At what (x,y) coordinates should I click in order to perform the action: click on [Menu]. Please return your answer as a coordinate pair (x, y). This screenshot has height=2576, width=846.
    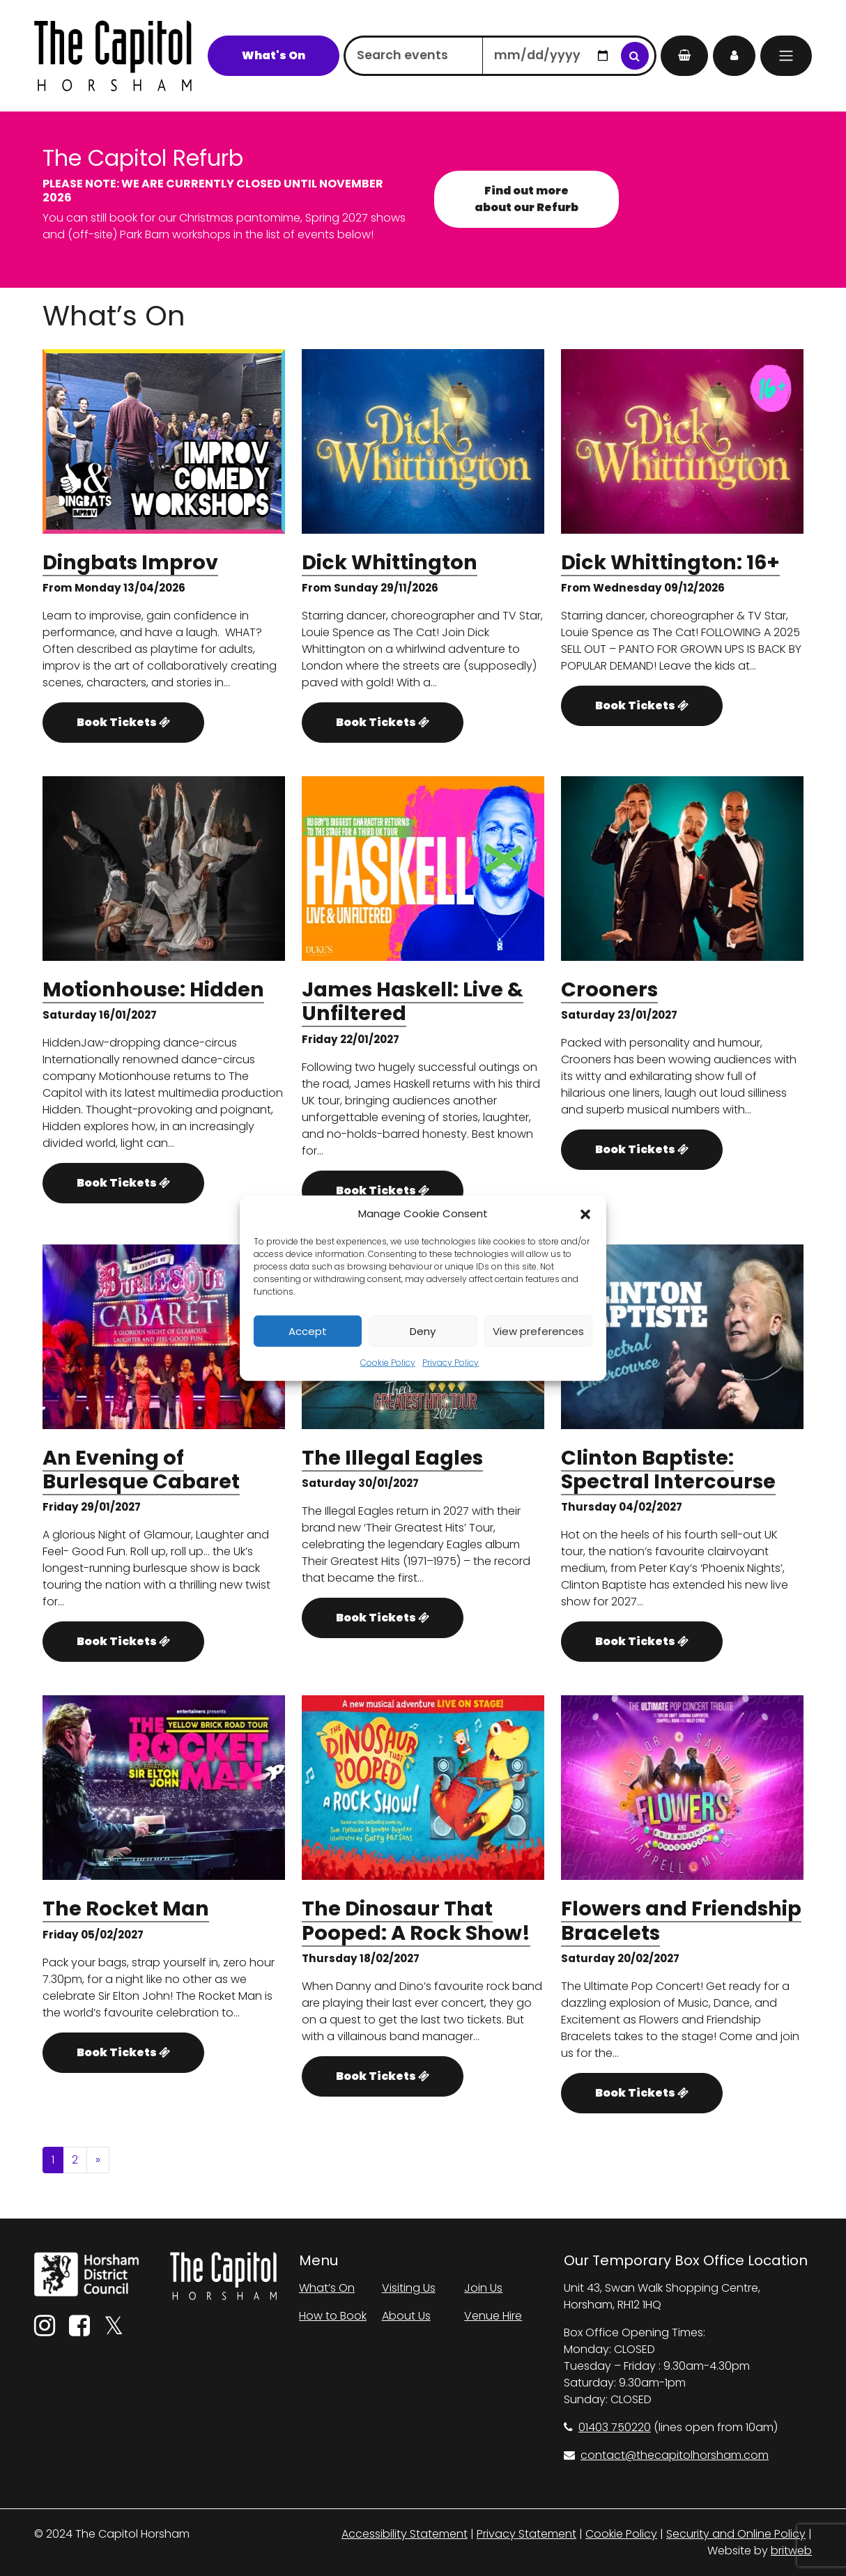
    Looking at the image, I should click on (786, 56).